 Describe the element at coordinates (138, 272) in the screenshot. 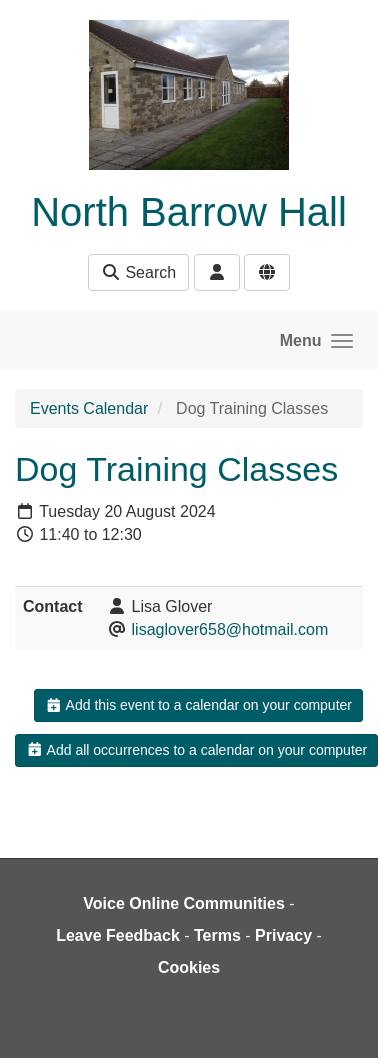

I see `Search` at that location.